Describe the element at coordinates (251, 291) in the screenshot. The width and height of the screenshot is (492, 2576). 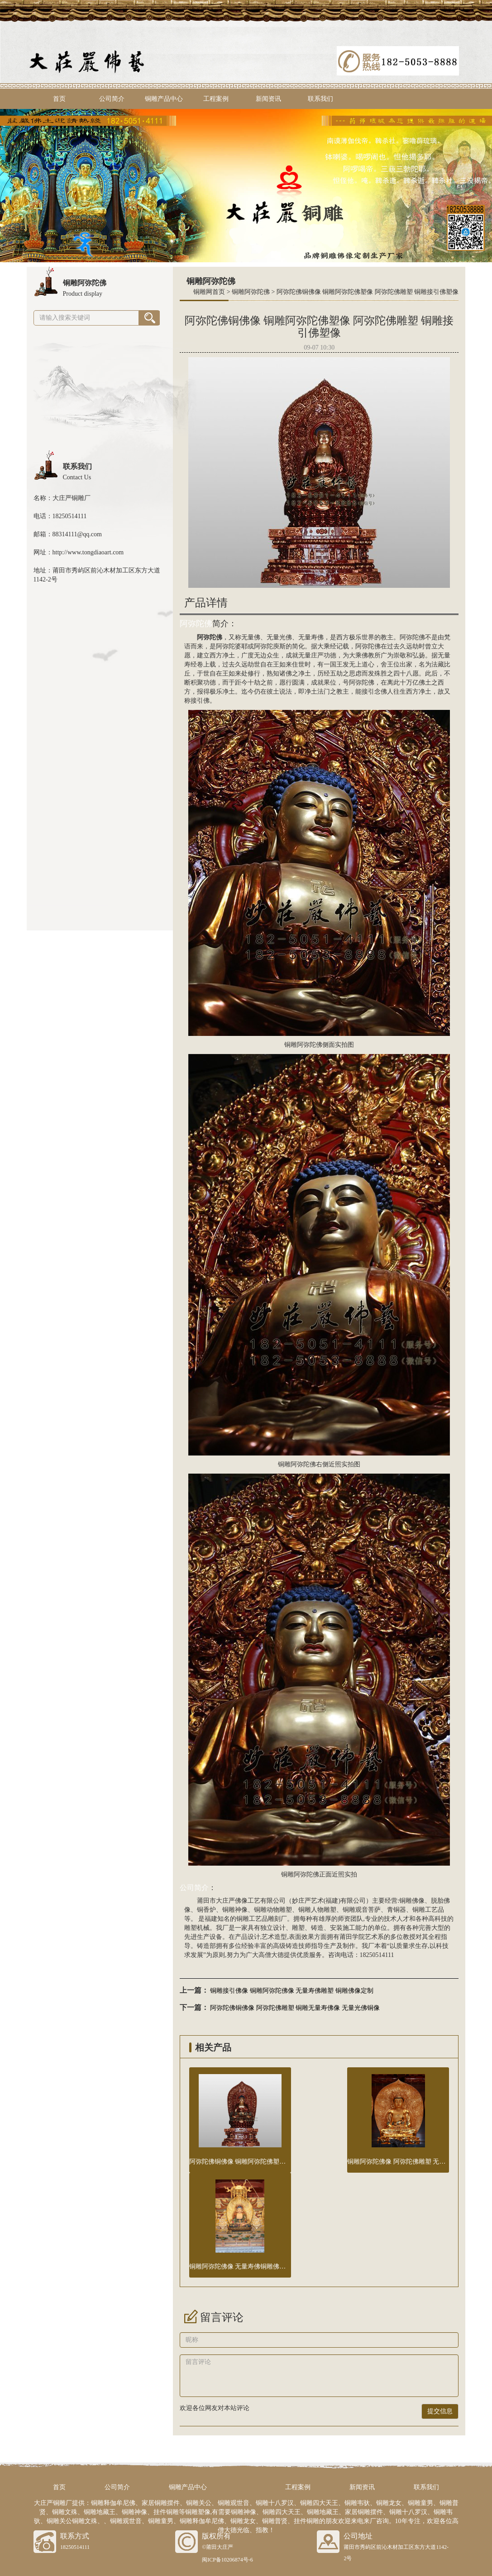
I see `铜雕阿弥陀佛` at that location.